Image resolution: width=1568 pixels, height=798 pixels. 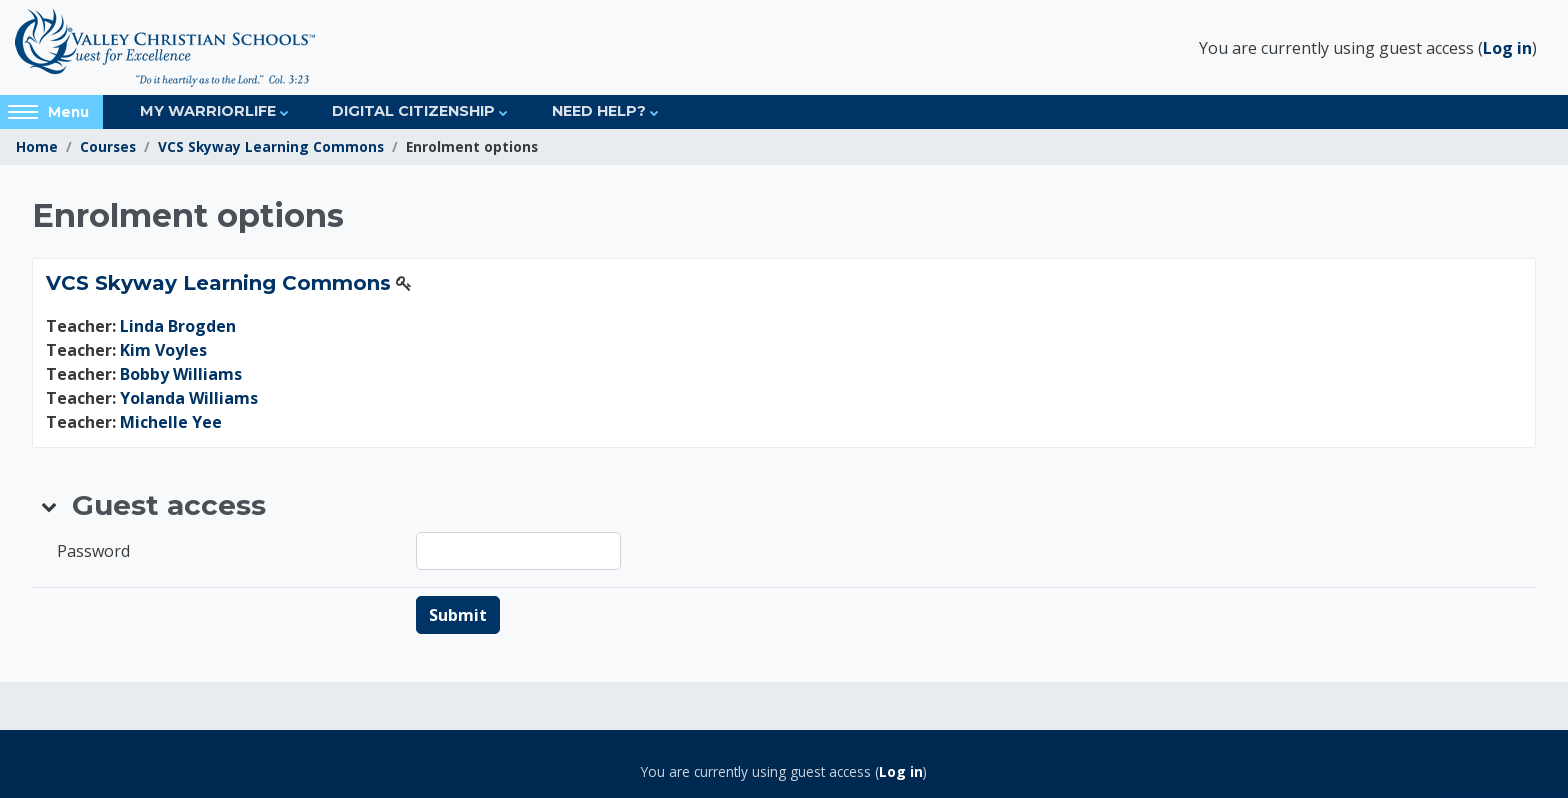 I want to click on [button], so click(x=50, y=506).